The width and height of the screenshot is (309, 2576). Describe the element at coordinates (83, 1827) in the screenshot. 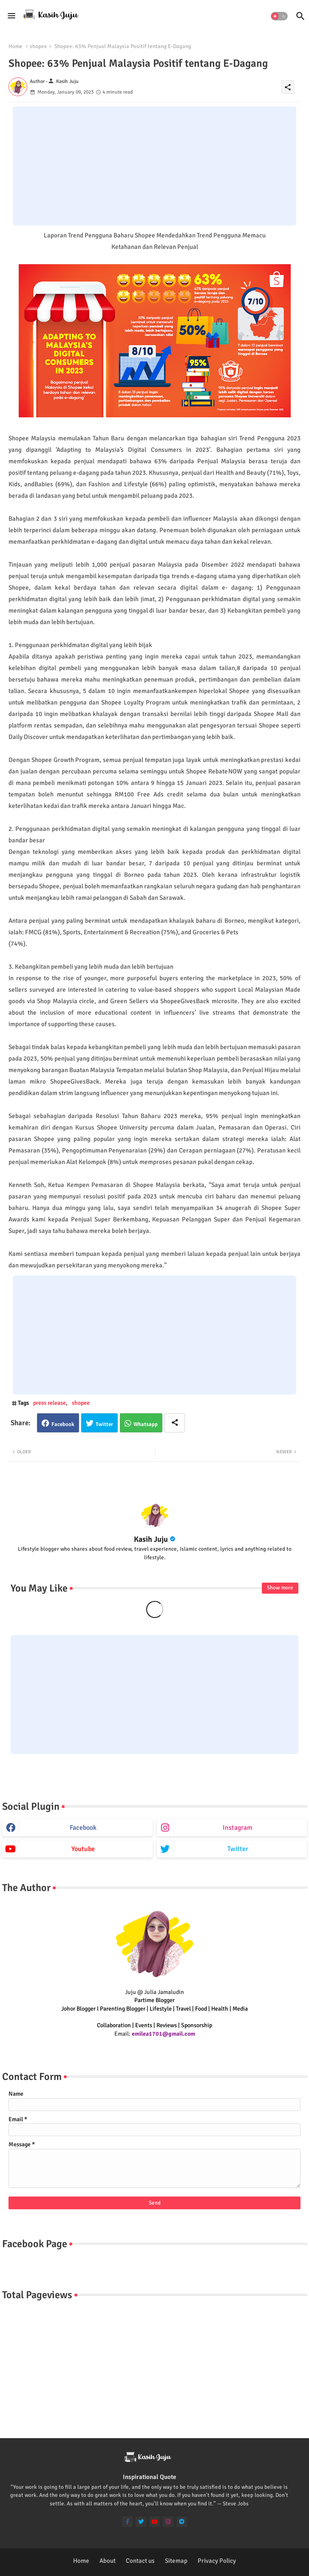

I see `facebook` at that location.